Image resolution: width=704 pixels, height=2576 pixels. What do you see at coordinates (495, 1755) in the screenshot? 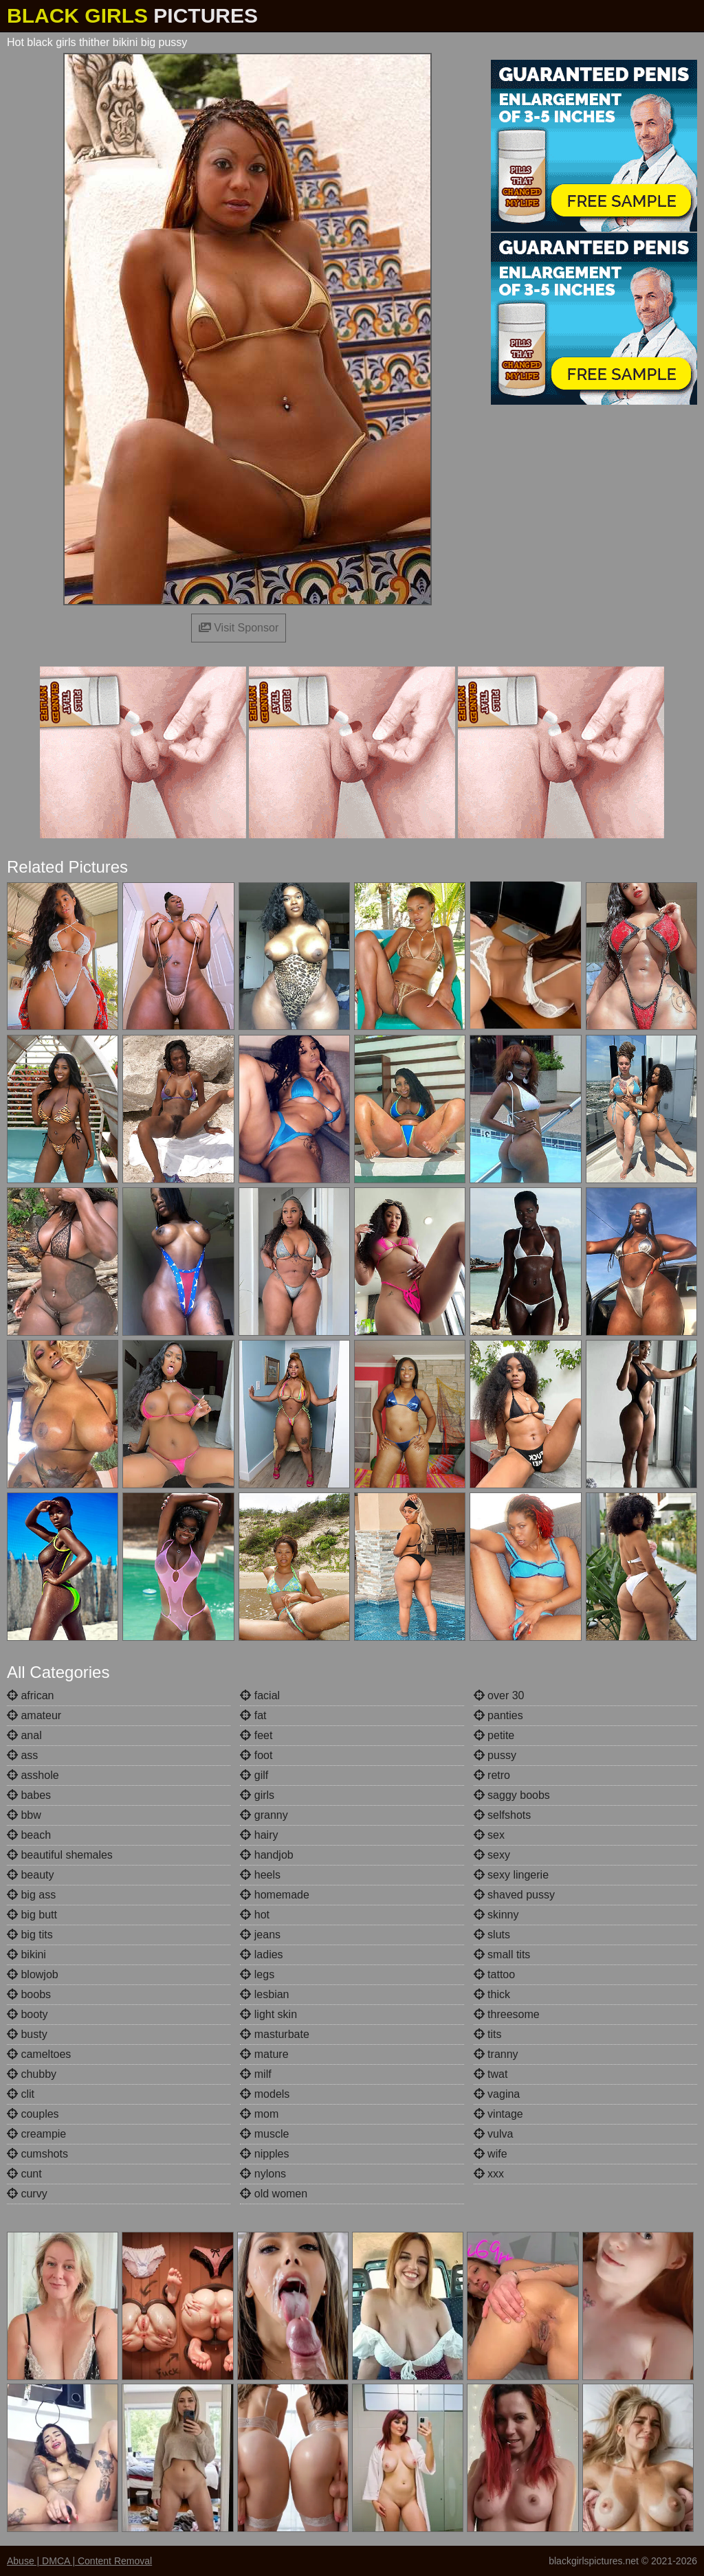
I see `pussy` at bounding box center [495, 1755].